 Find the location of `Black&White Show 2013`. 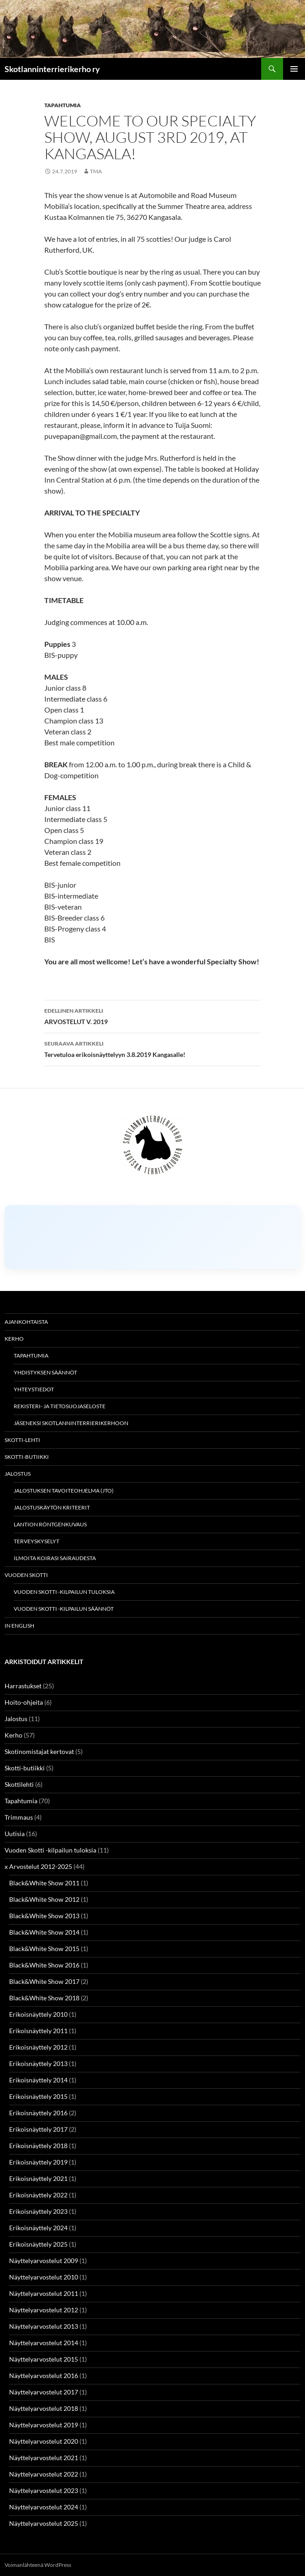

Black&White Show 2013 is located at coordinates (44, 1916).